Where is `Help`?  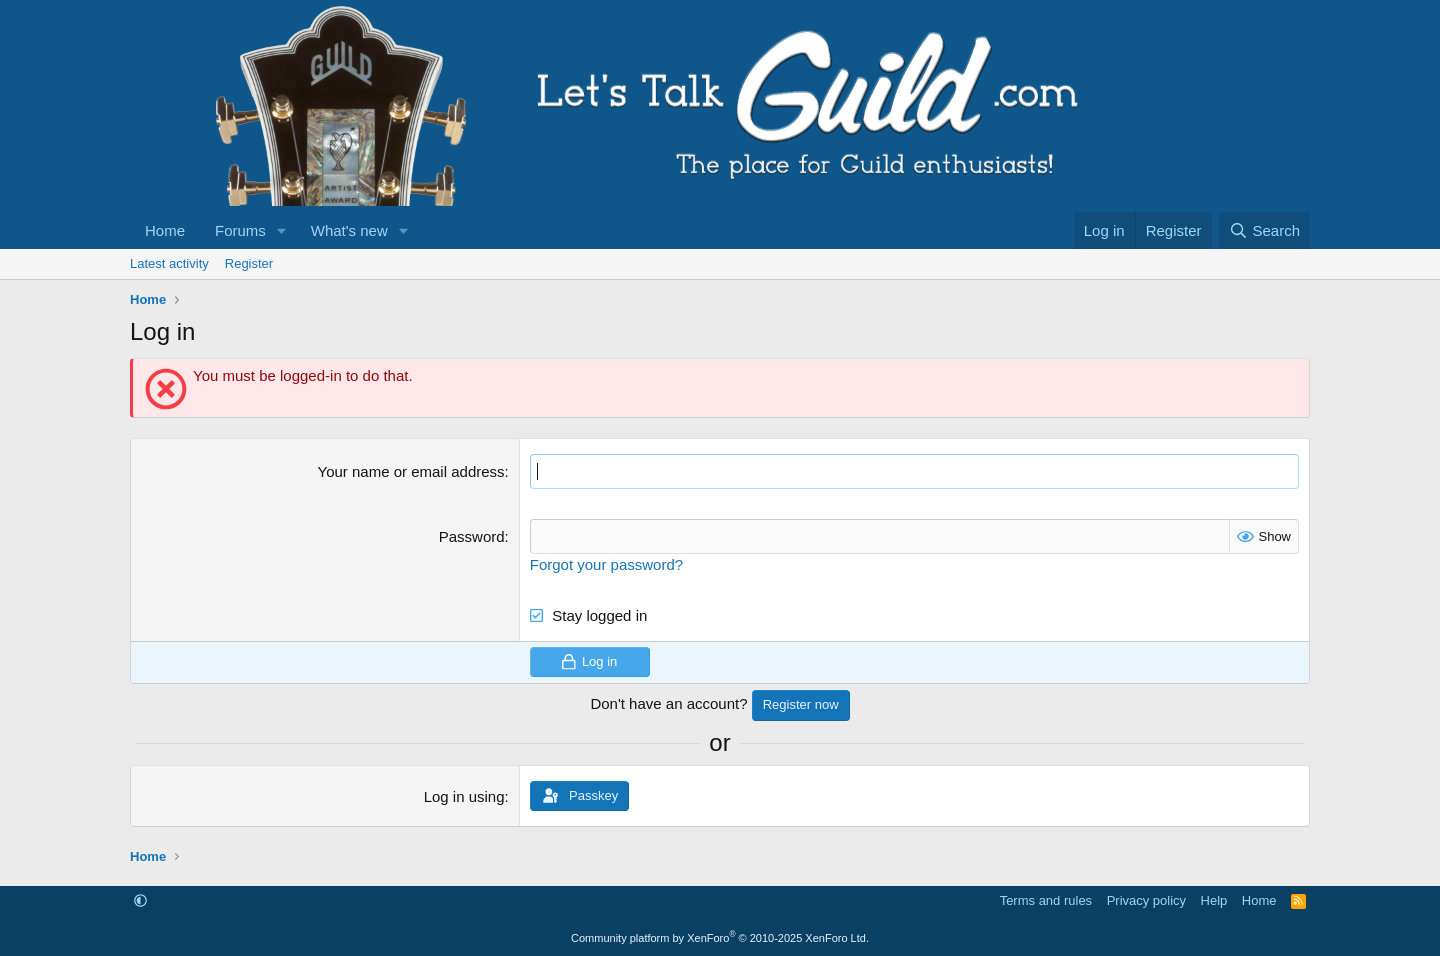 Help is located at coordinates (1214, 900).